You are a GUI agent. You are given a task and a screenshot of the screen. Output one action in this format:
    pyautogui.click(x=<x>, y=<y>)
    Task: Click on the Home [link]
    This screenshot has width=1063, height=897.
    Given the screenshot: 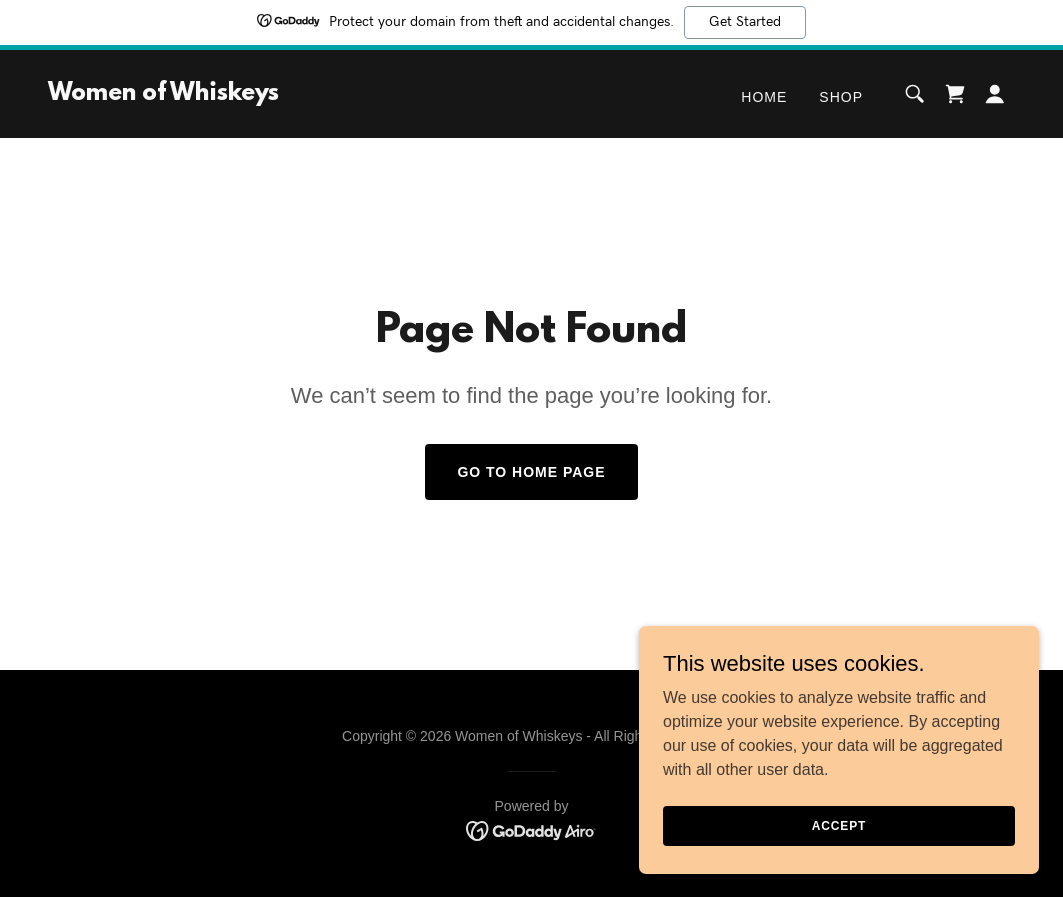 What is the action you would take?
    pyautogui.click(x=764, y=97)
    